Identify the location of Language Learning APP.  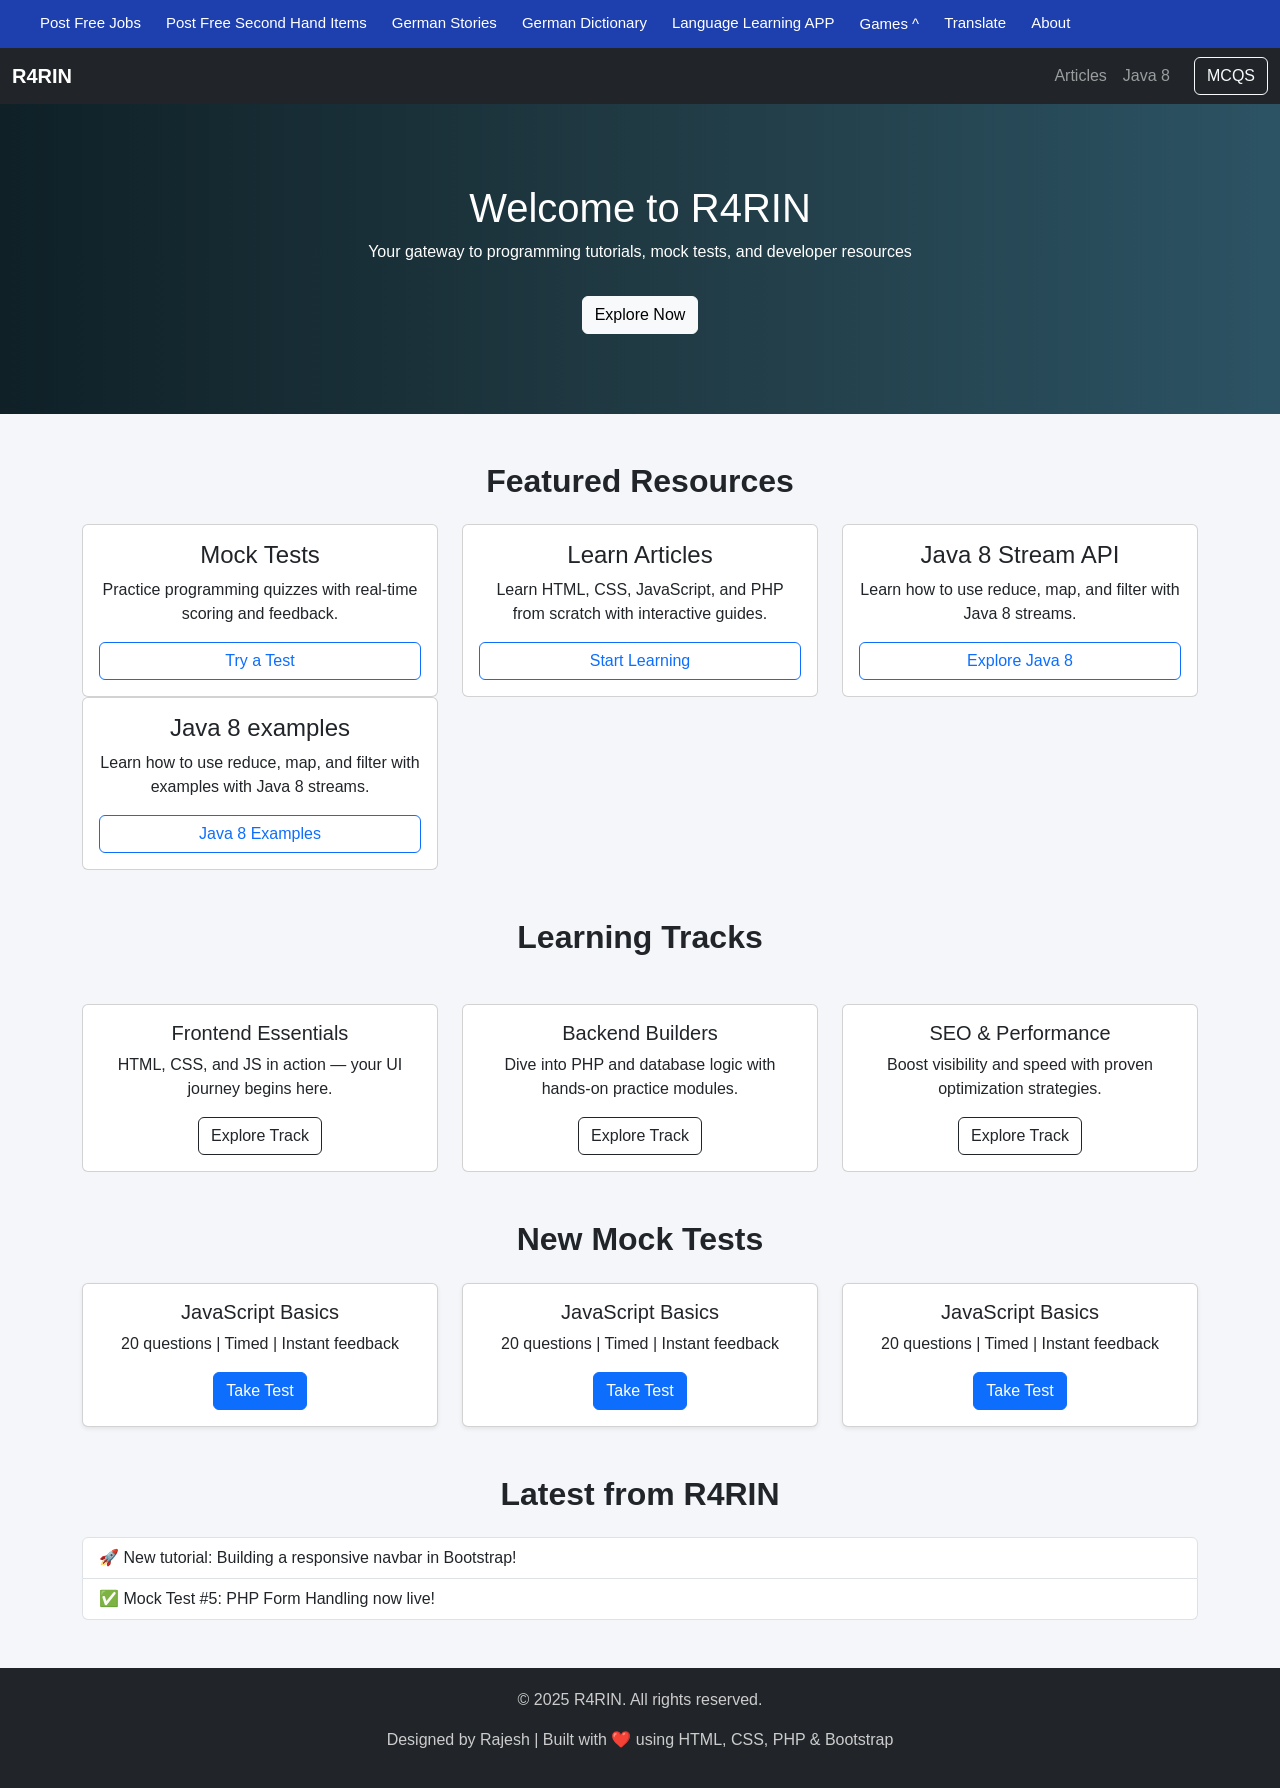
(753, 22).